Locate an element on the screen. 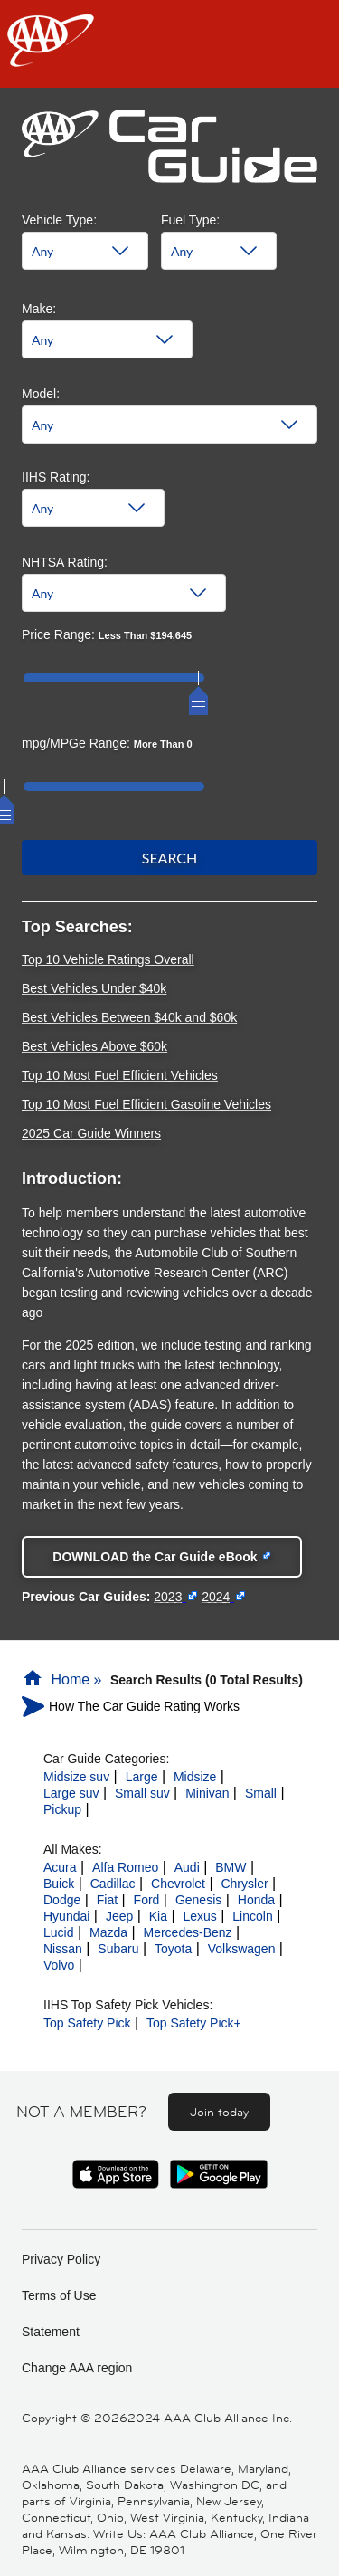  Acura is located at coordinates (60, 1867).